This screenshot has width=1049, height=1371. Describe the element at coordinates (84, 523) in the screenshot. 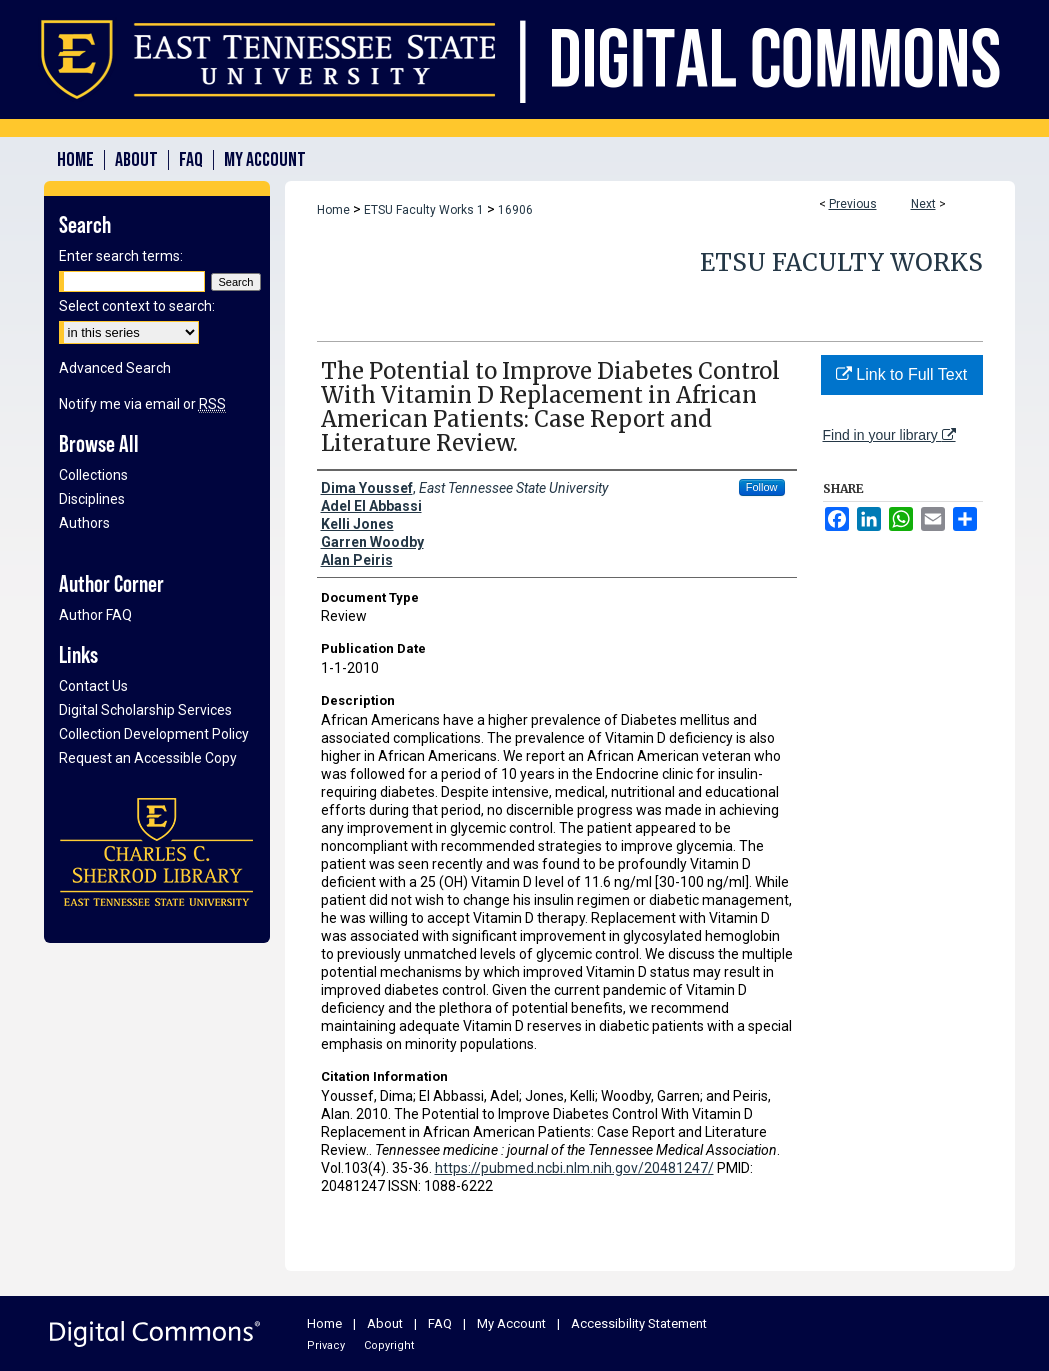

I see `Authors` at that location.